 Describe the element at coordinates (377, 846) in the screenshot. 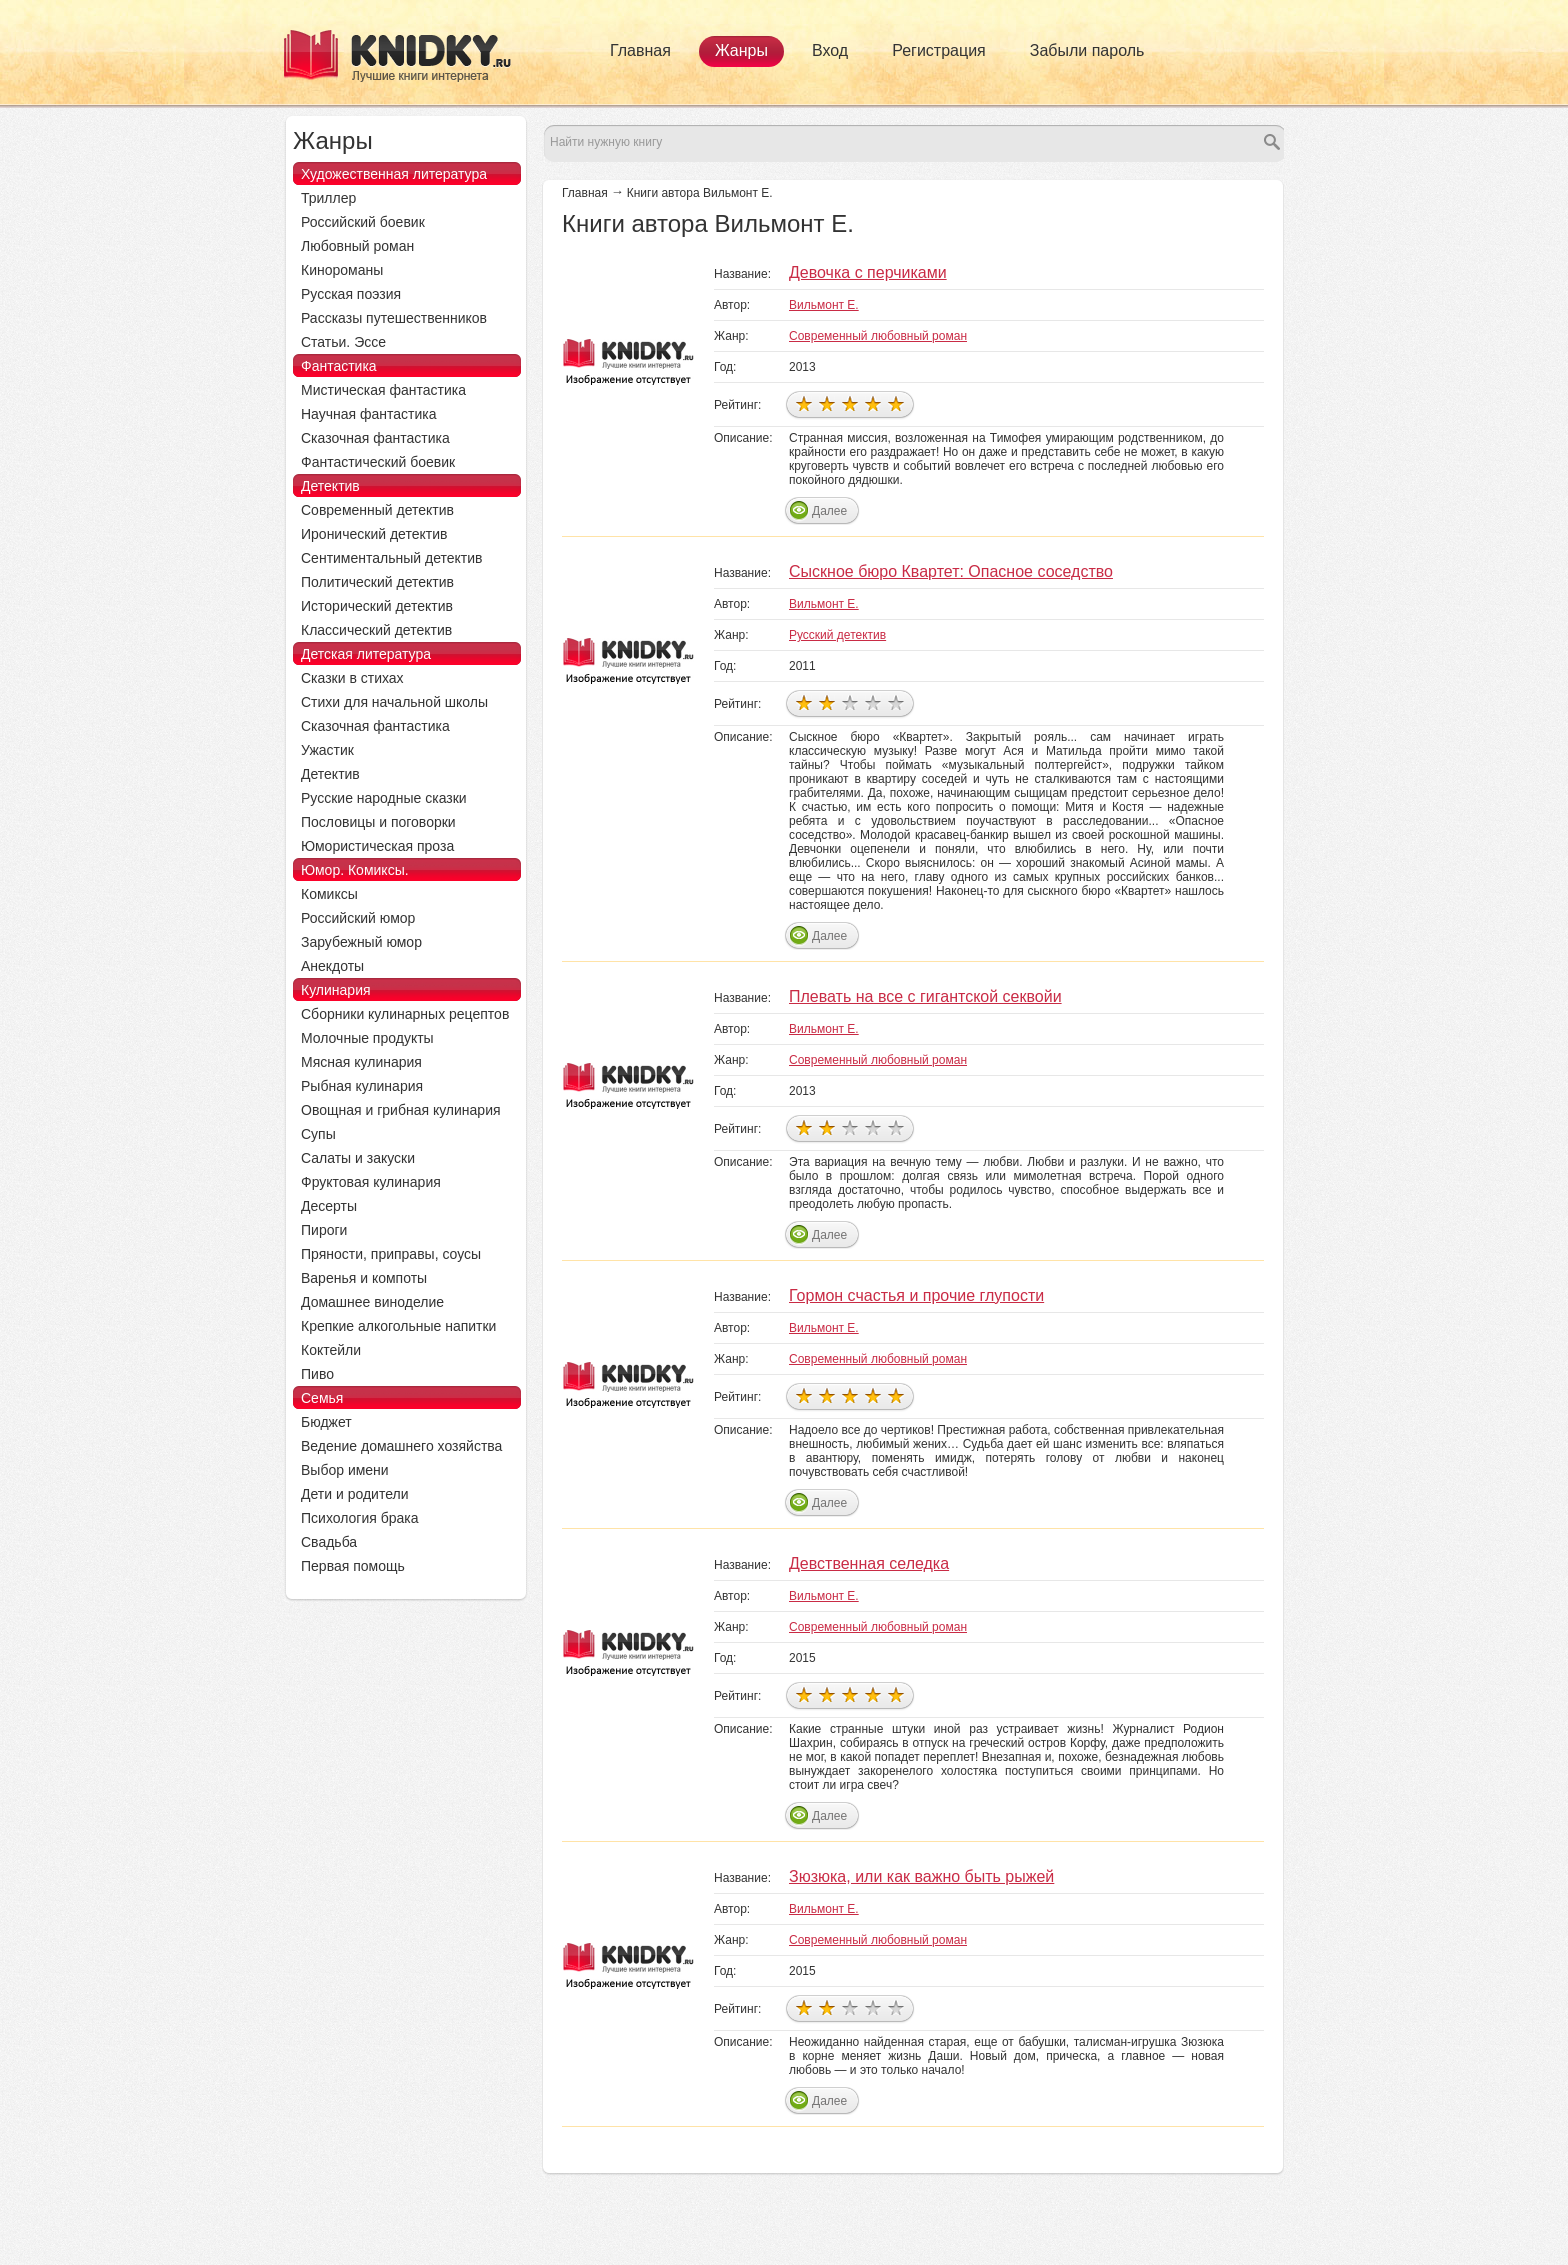

I see `Юмористическая проза` at that location.